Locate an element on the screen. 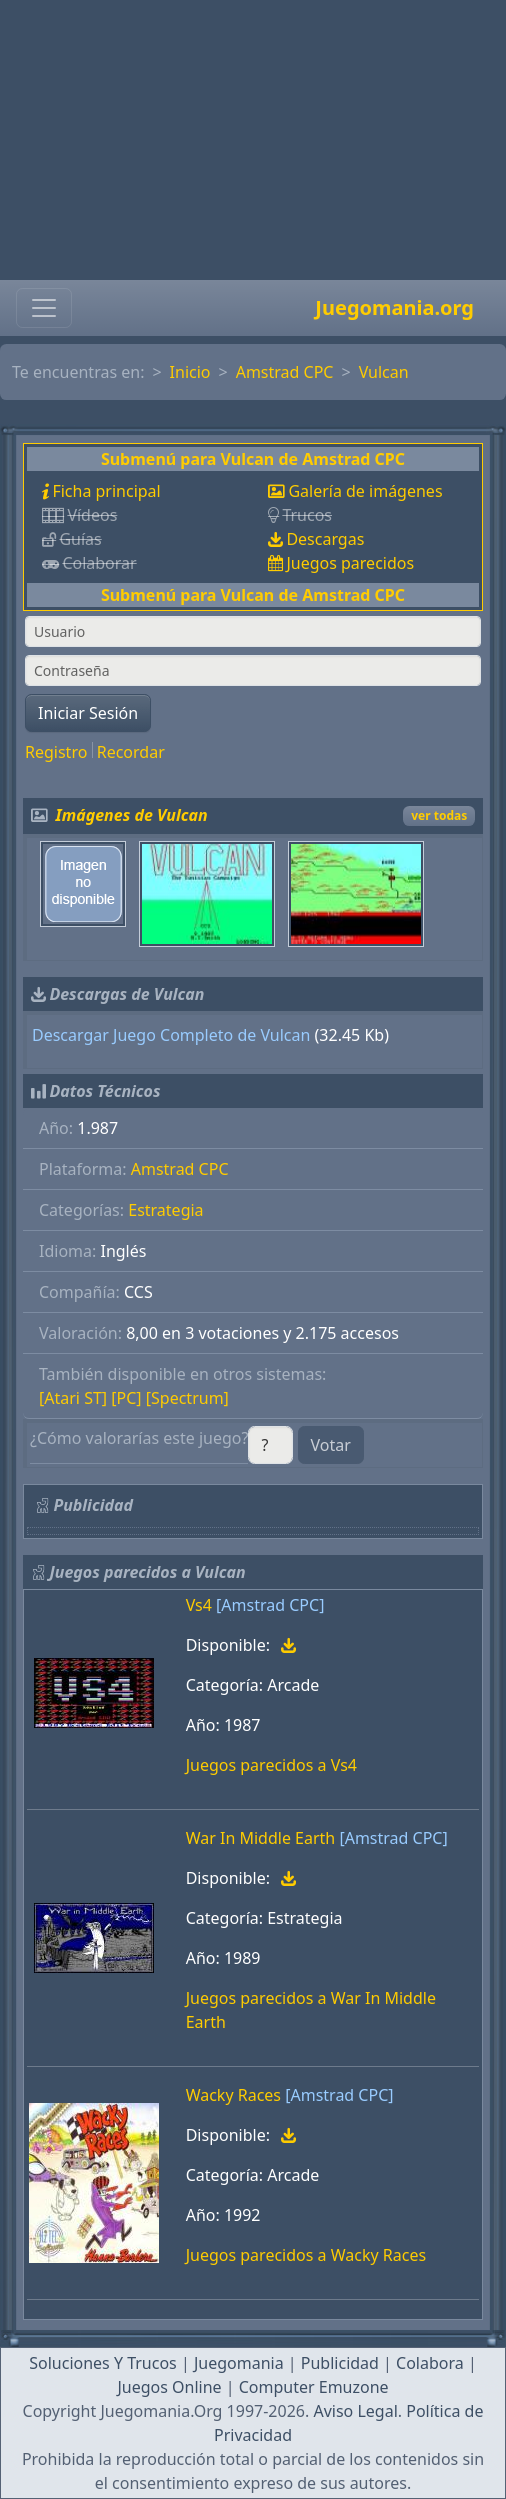 This screenshot has width=506, height=2499. Vs4 is located at coordinates (199, 1605).